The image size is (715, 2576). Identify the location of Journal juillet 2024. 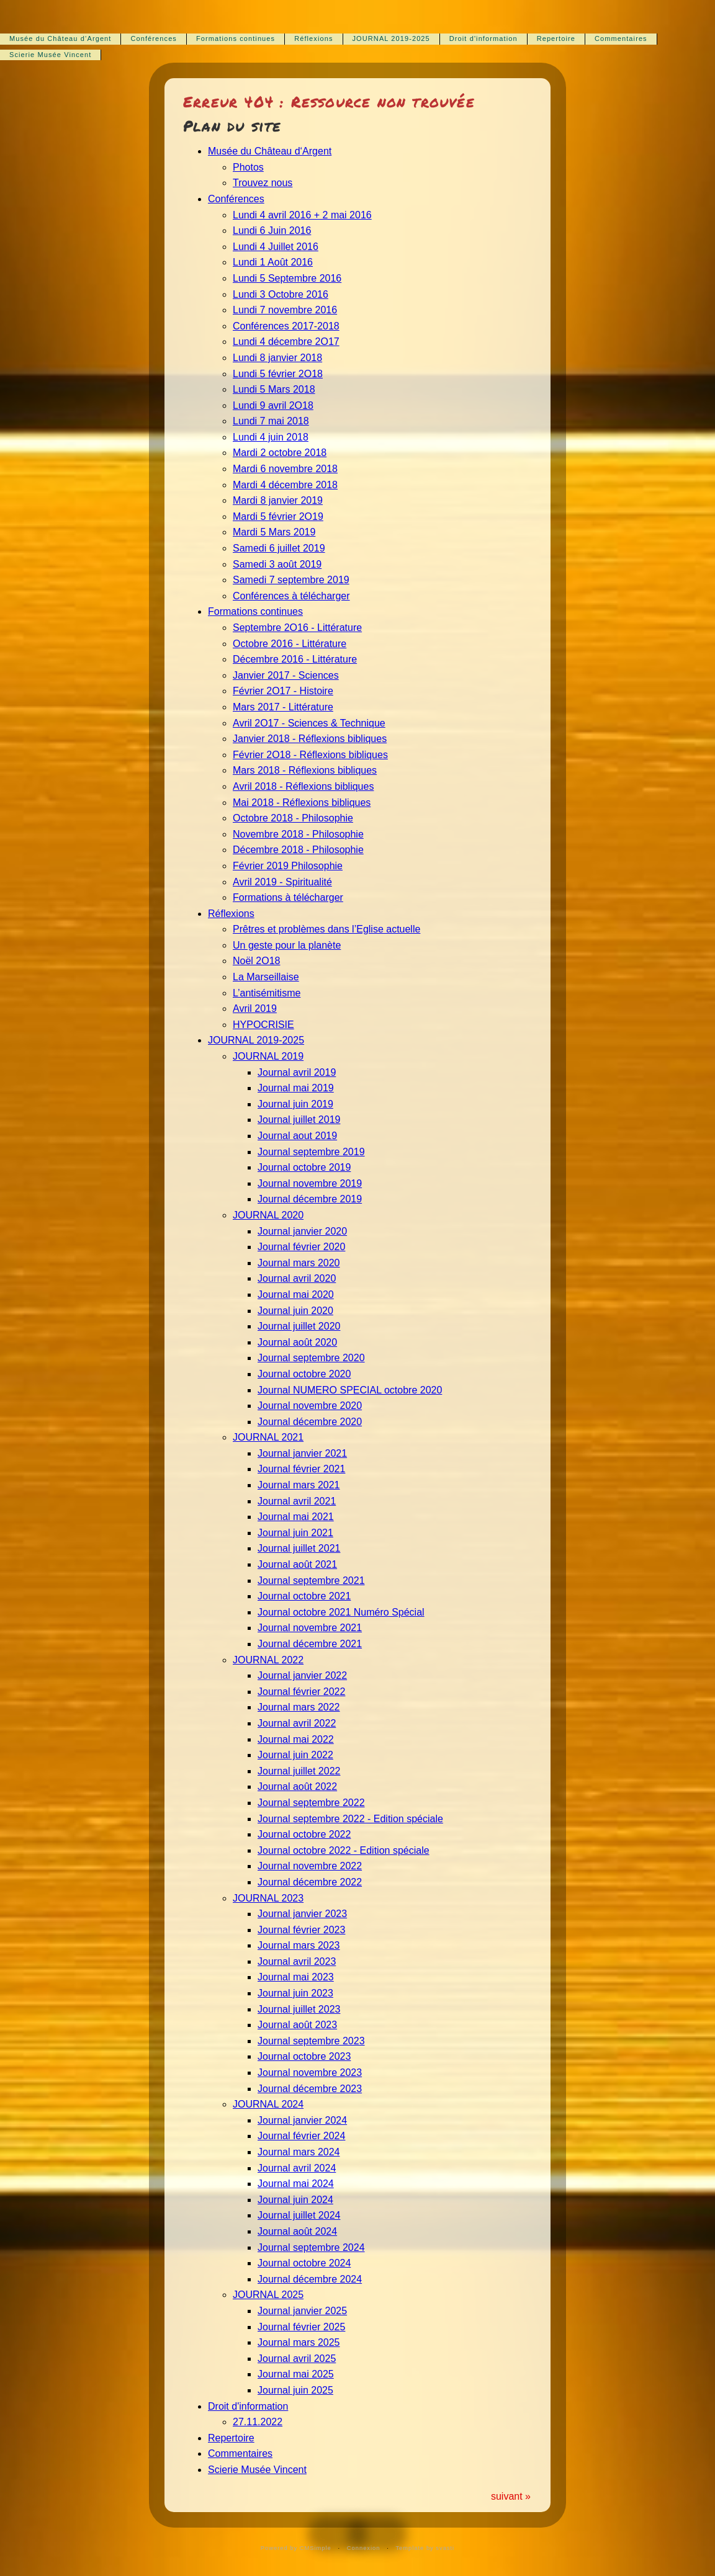
(299, 2215).